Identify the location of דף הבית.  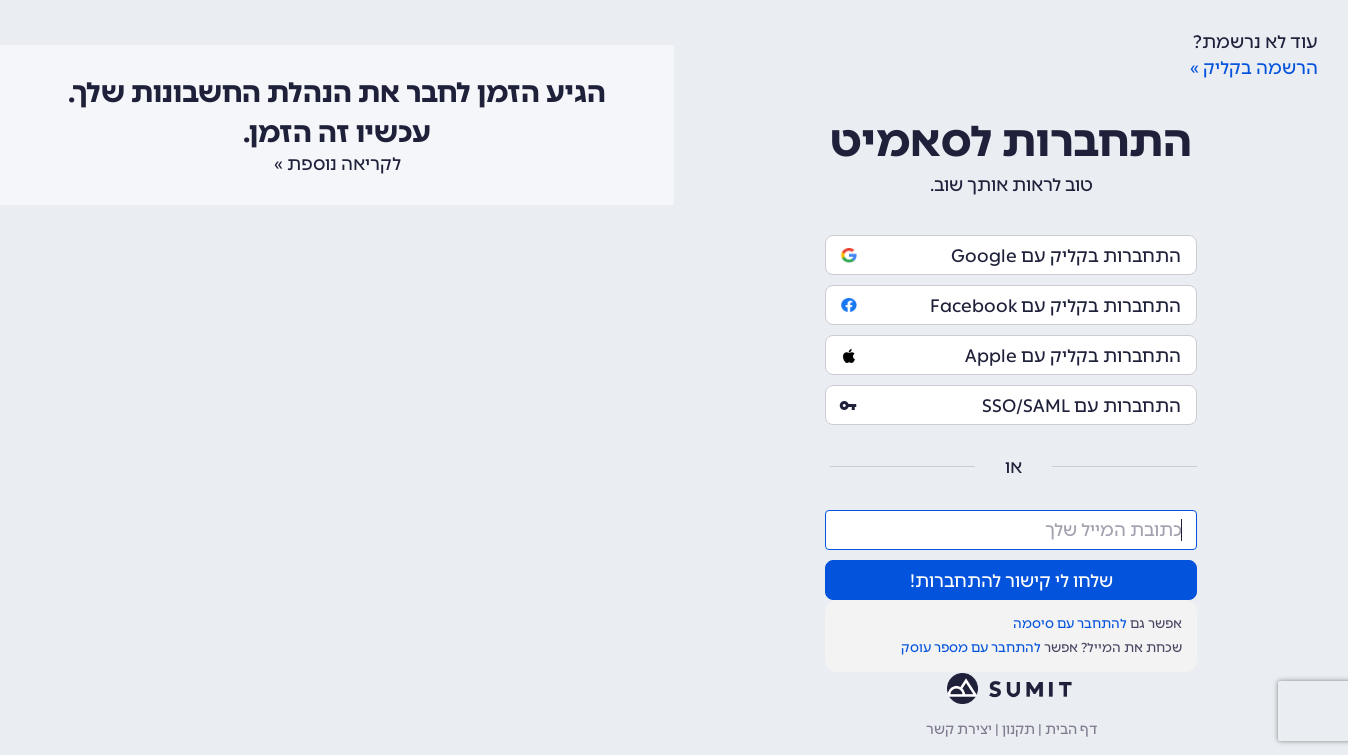
(1071, 729).